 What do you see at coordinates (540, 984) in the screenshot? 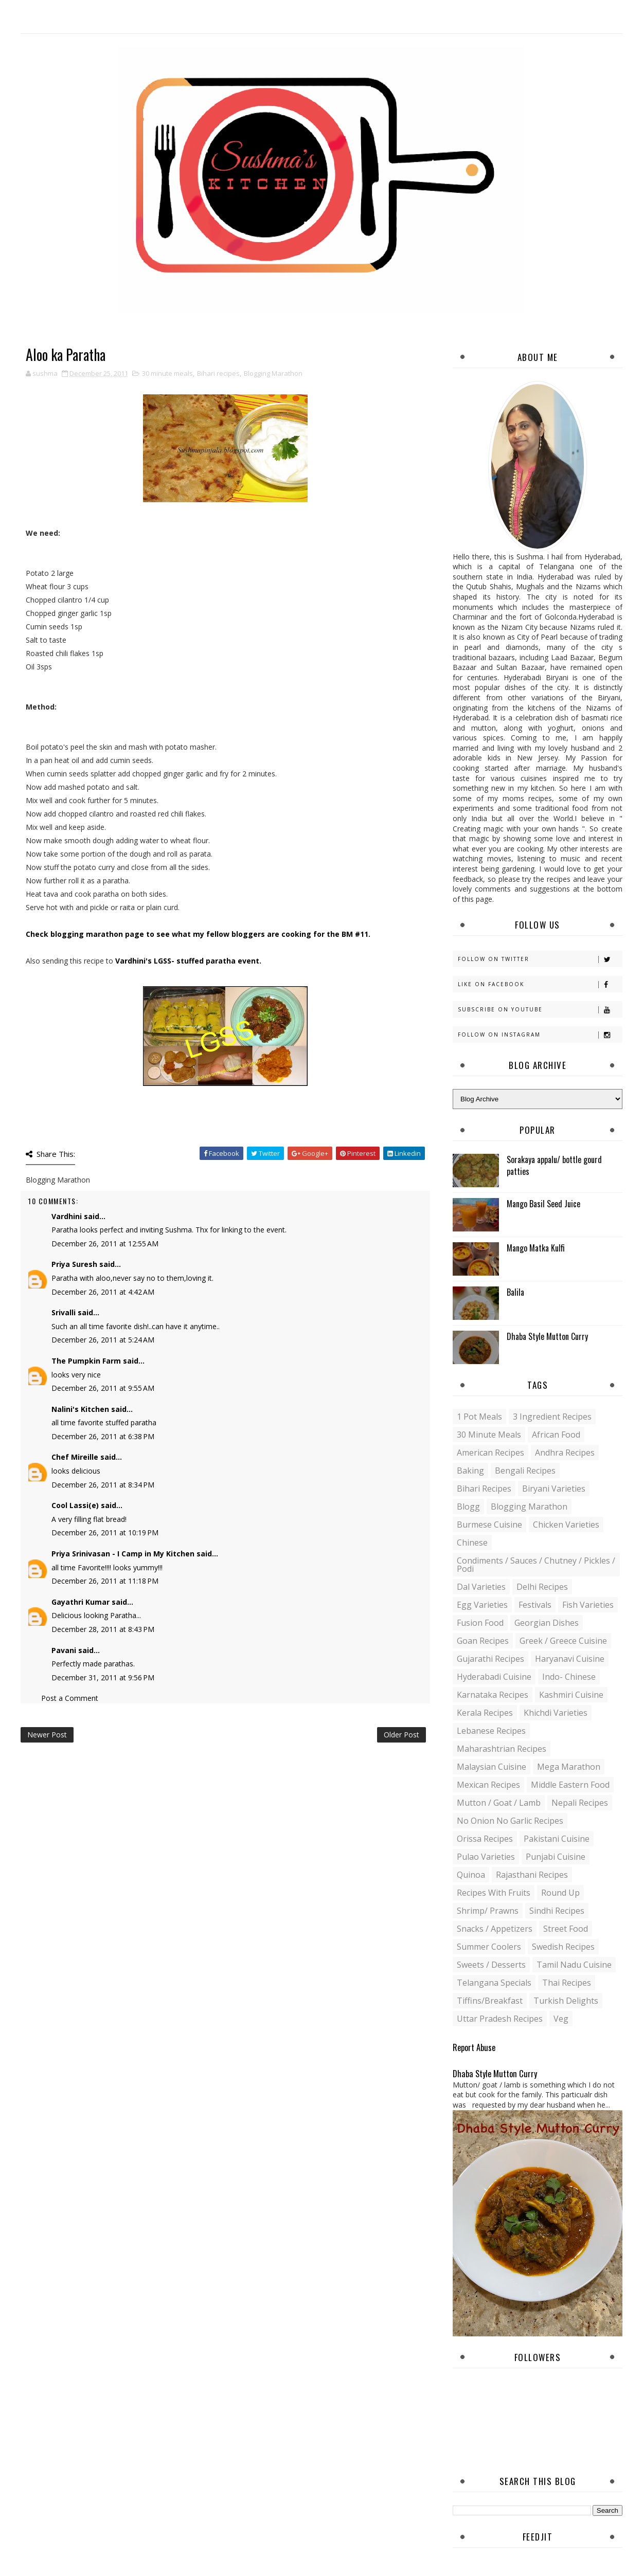
I see `Like on Facebook` at bounding box center [540, 984].